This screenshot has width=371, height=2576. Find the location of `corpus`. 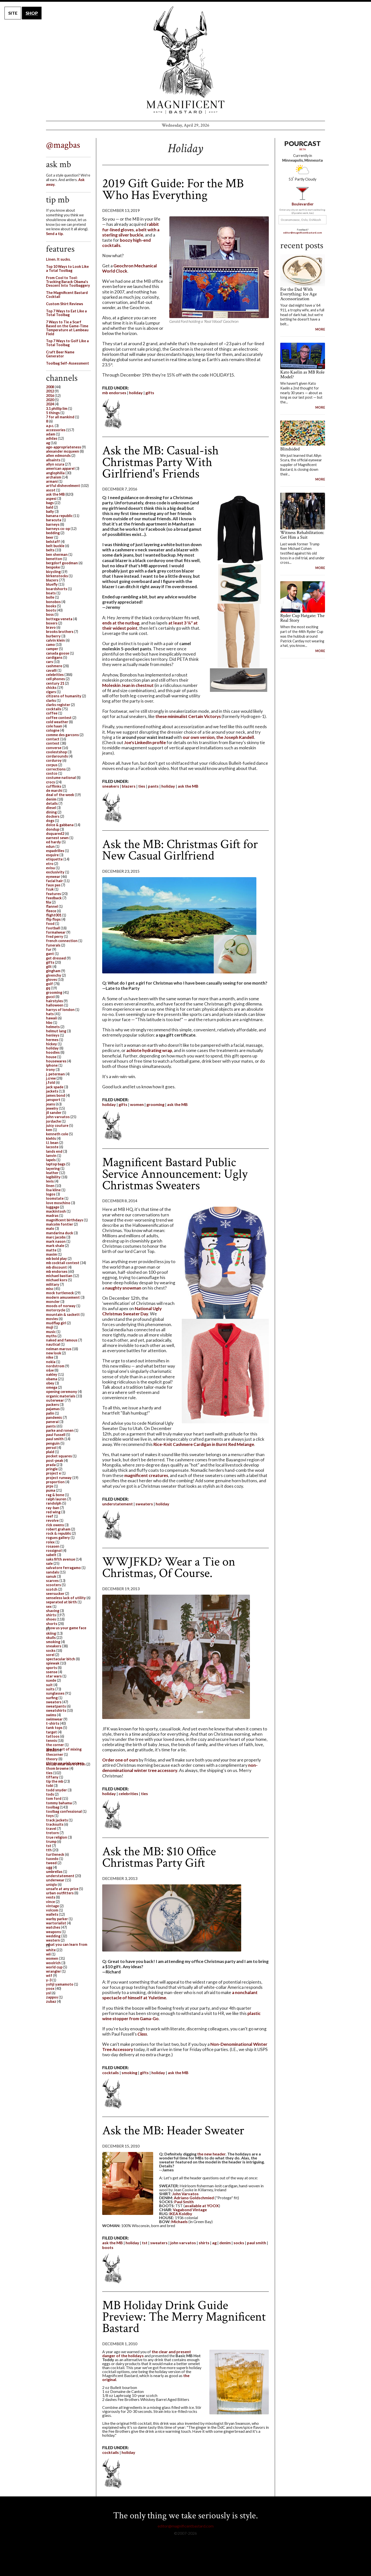

corpus is located at coordinates (51, 765).